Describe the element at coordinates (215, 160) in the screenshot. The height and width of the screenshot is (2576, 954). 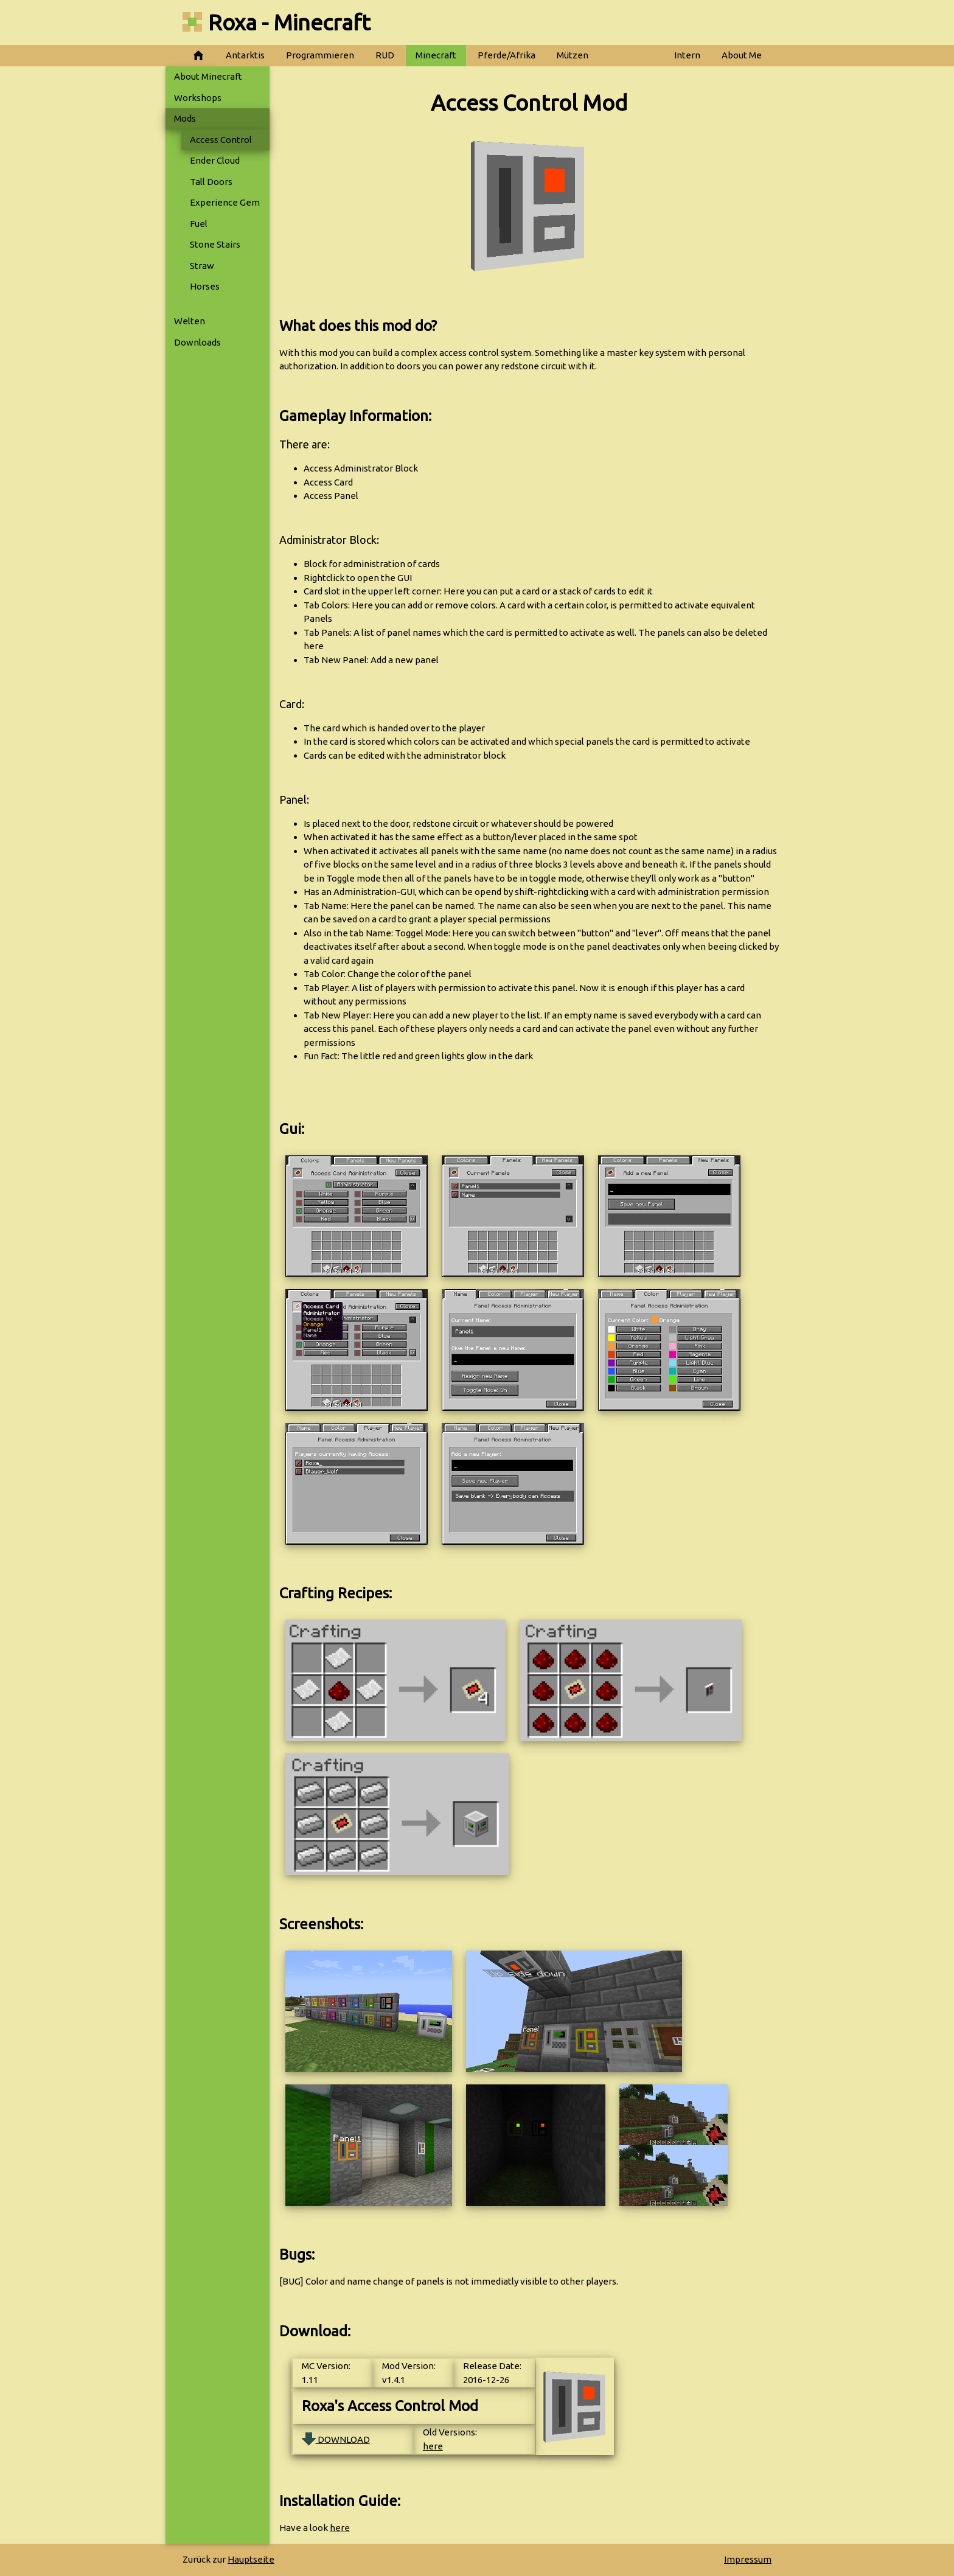
I see `Ender Cloud` at that location.